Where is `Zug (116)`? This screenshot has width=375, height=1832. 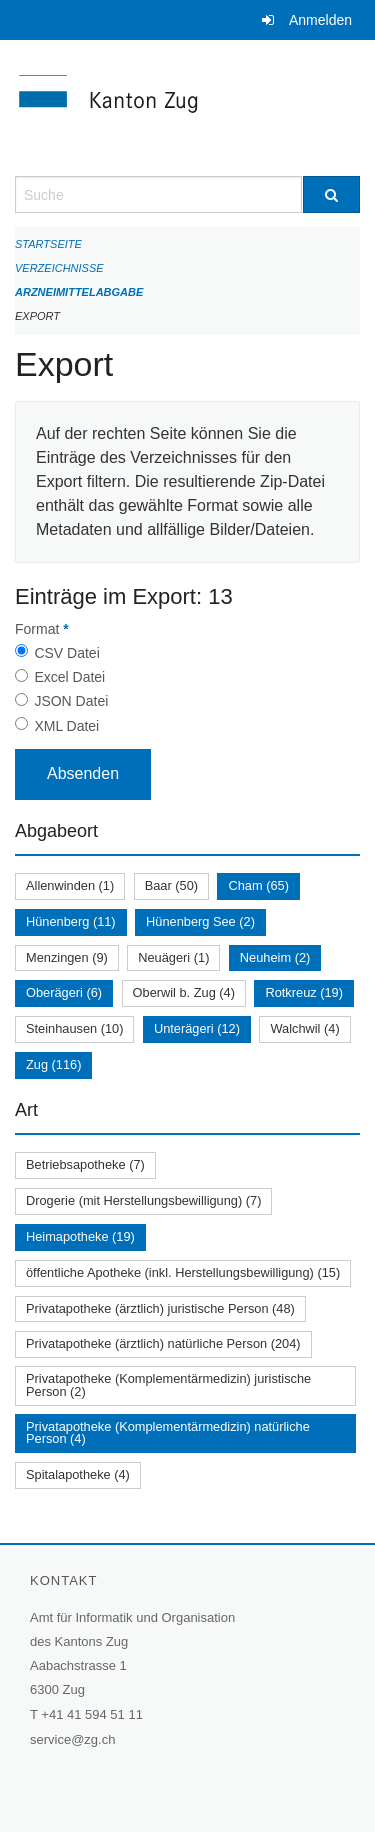 Zug (116) is located at coordinates (53, 1064).